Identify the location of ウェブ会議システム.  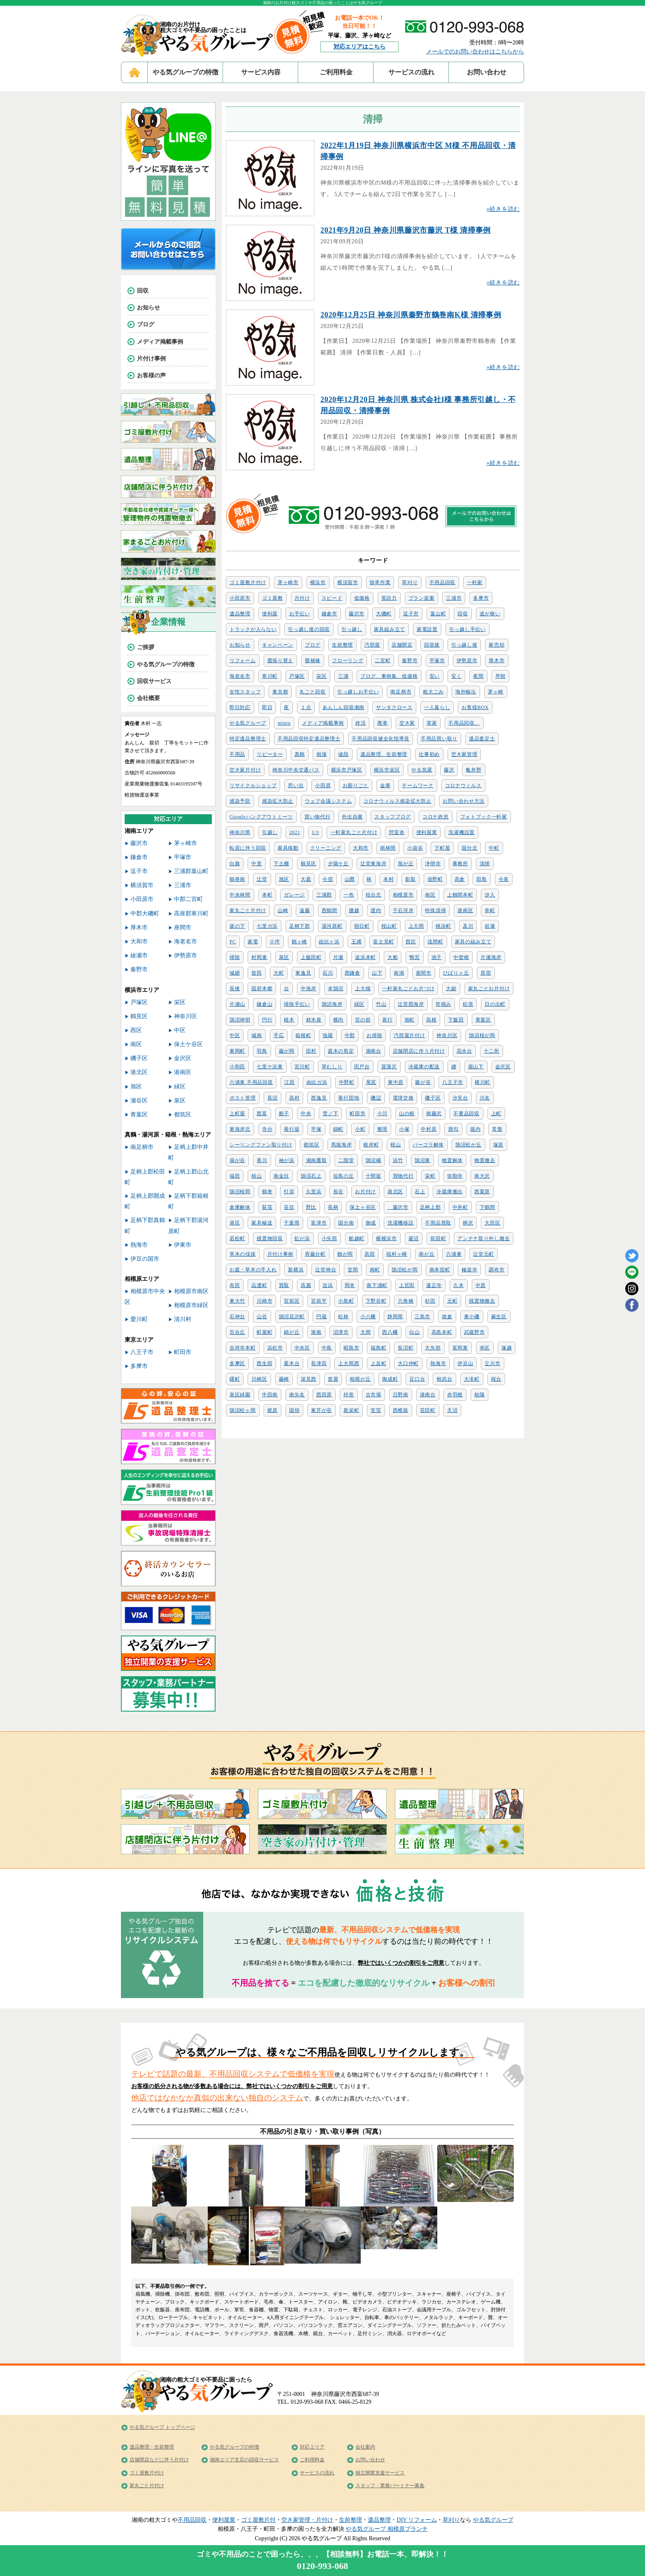
(328, 801).